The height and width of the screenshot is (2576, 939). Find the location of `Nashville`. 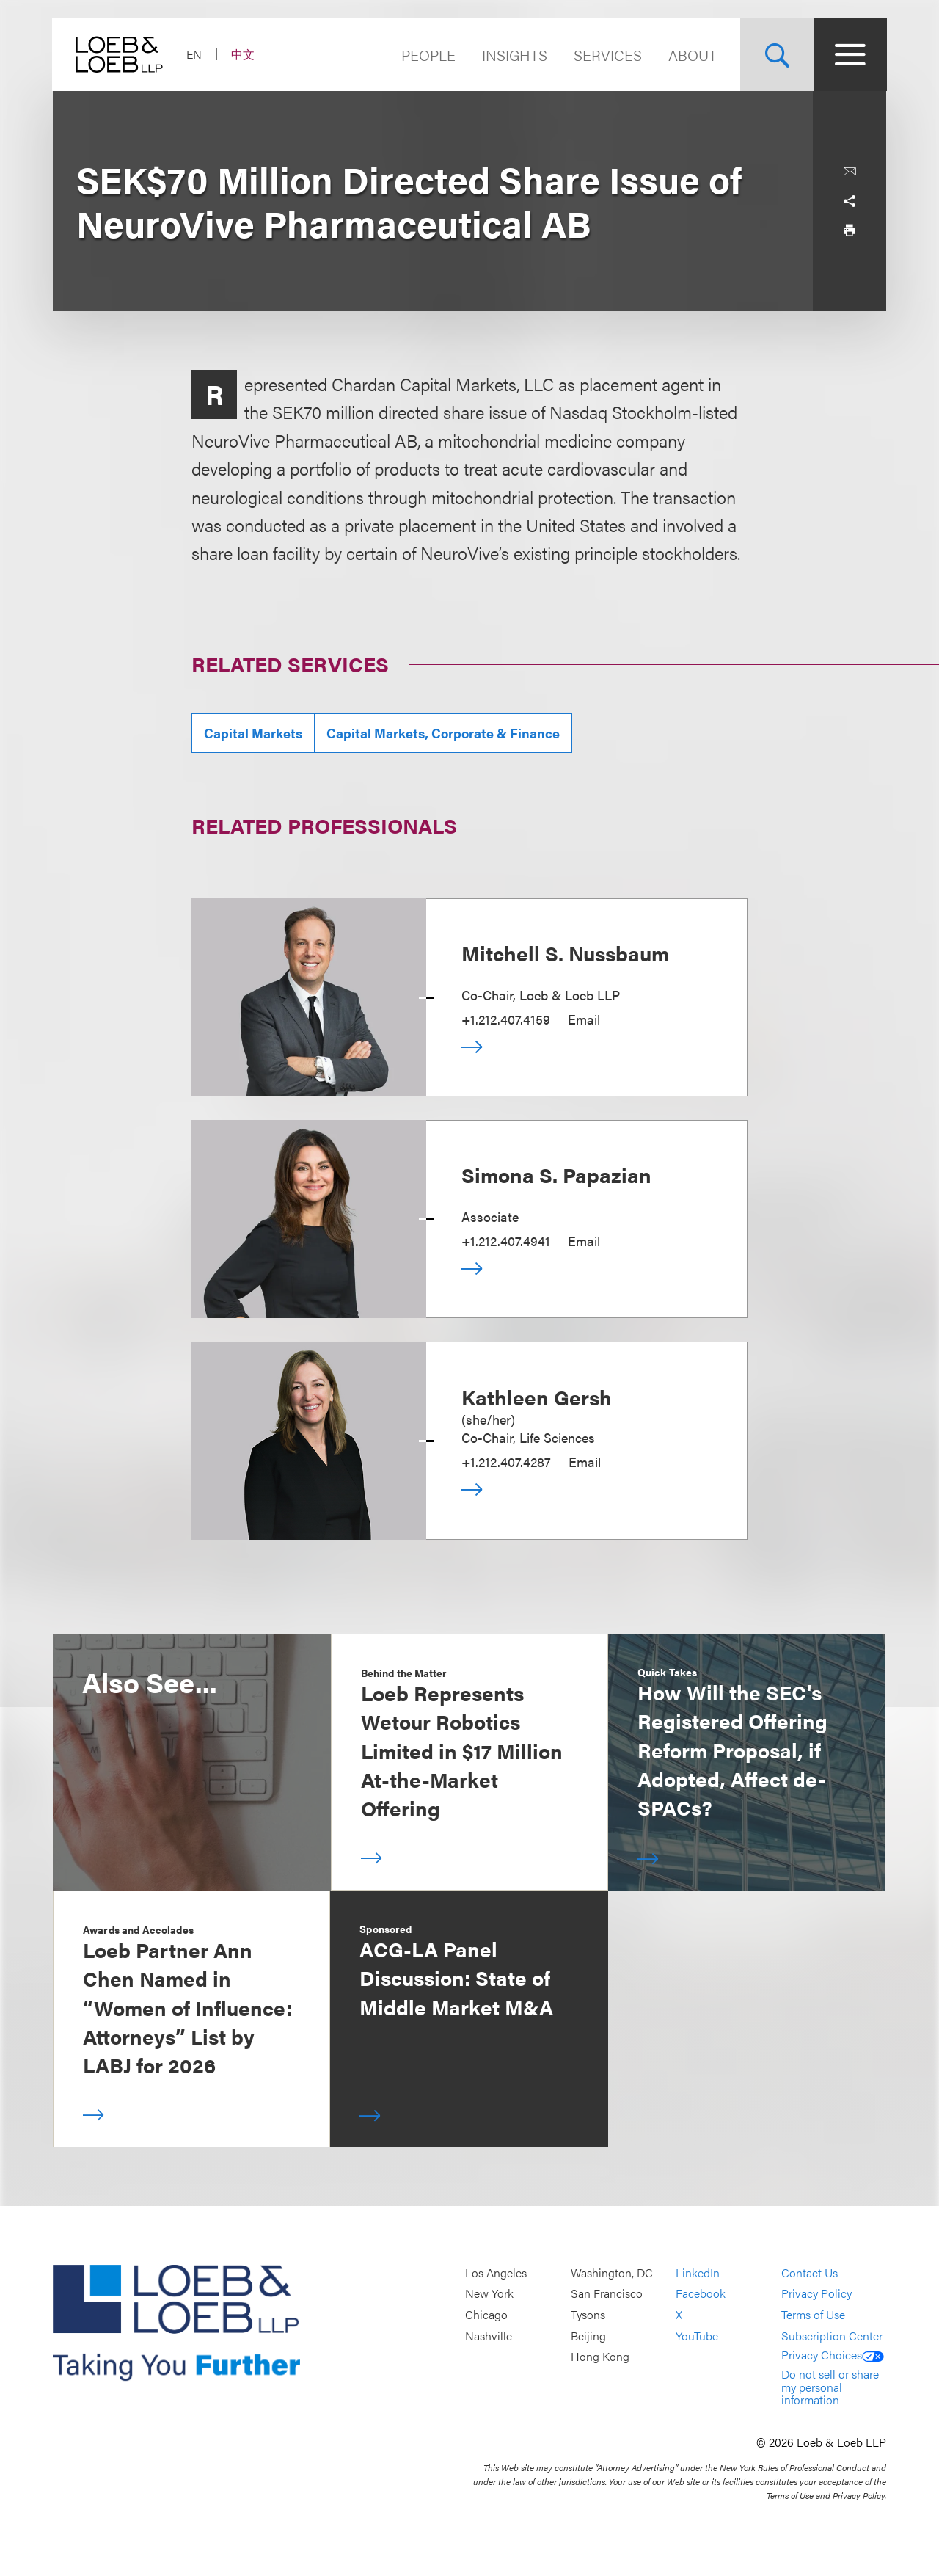

Nashville is located at coordinates (488, 2335).